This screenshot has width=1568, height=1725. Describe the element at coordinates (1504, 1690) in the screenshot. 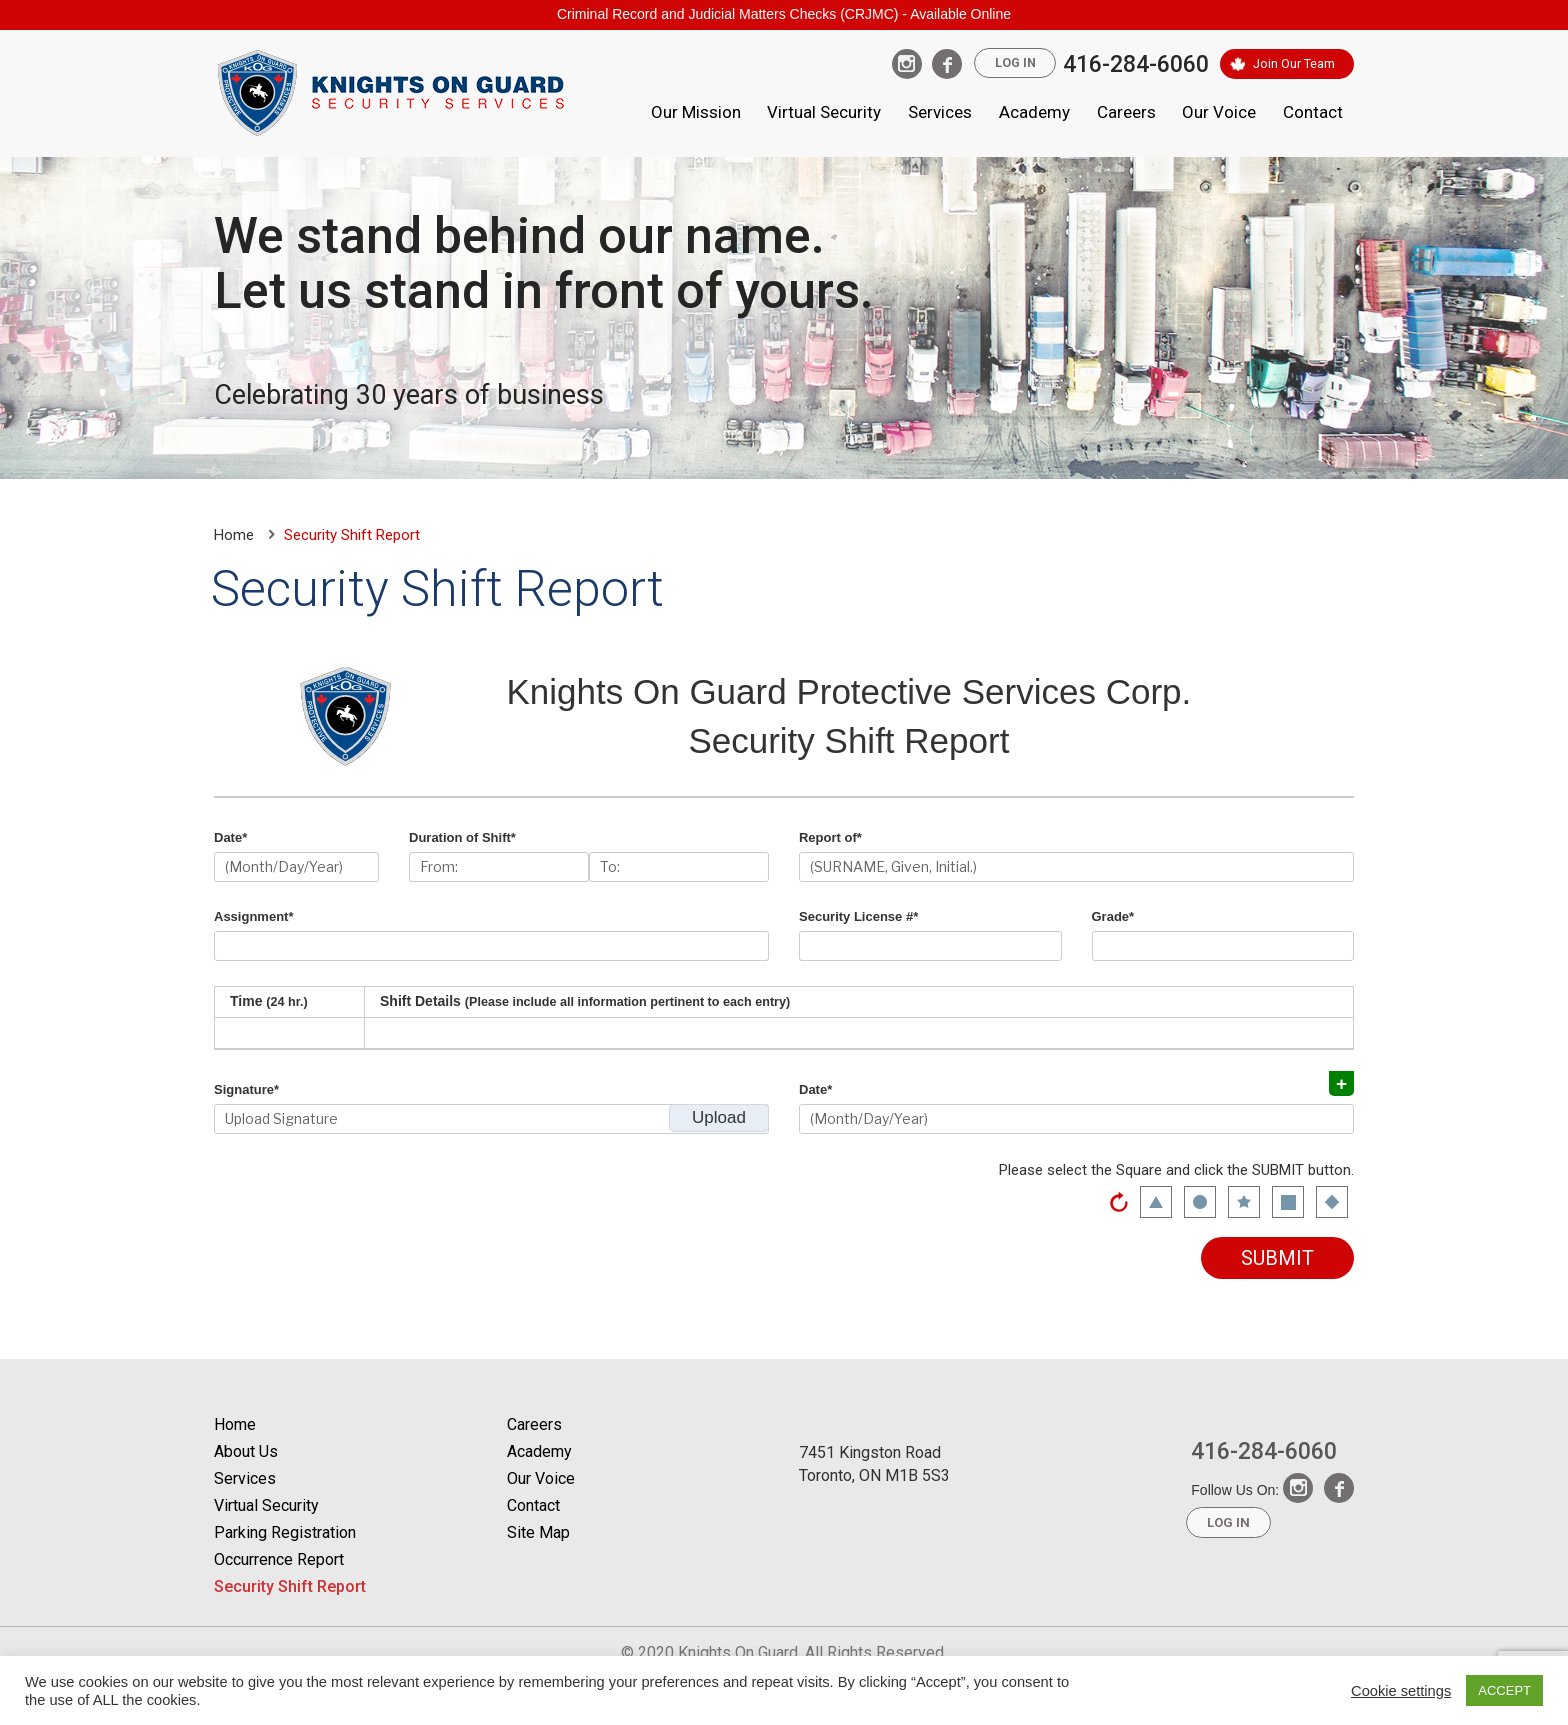

I see `ACCEPT [button]` at that location.